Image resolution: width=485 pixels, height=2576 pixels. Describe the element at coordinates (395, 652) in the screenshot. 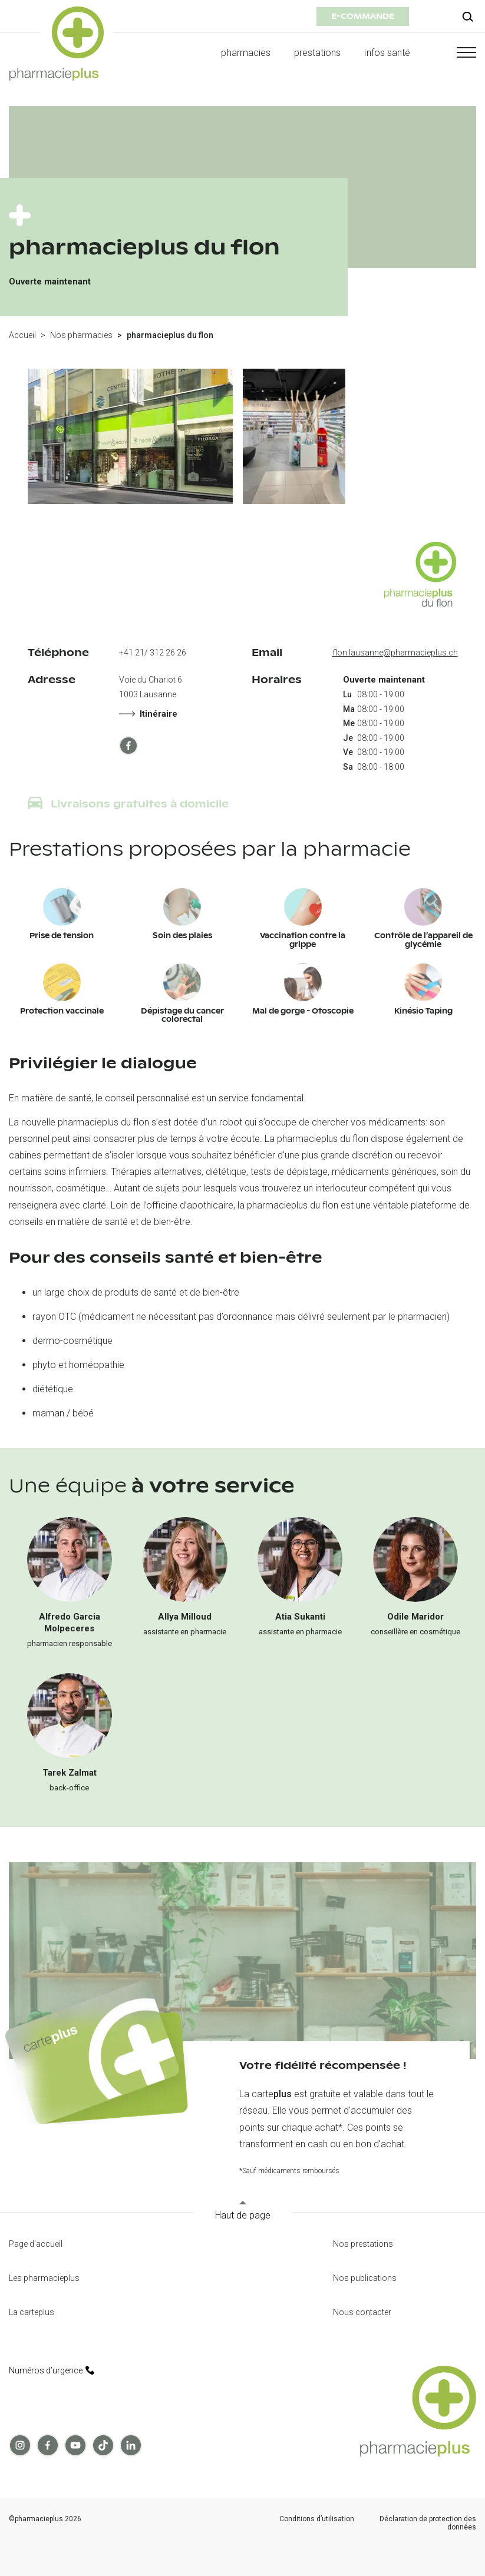

I see `flon.lausanne@pharmacieplus.ch` at that location.